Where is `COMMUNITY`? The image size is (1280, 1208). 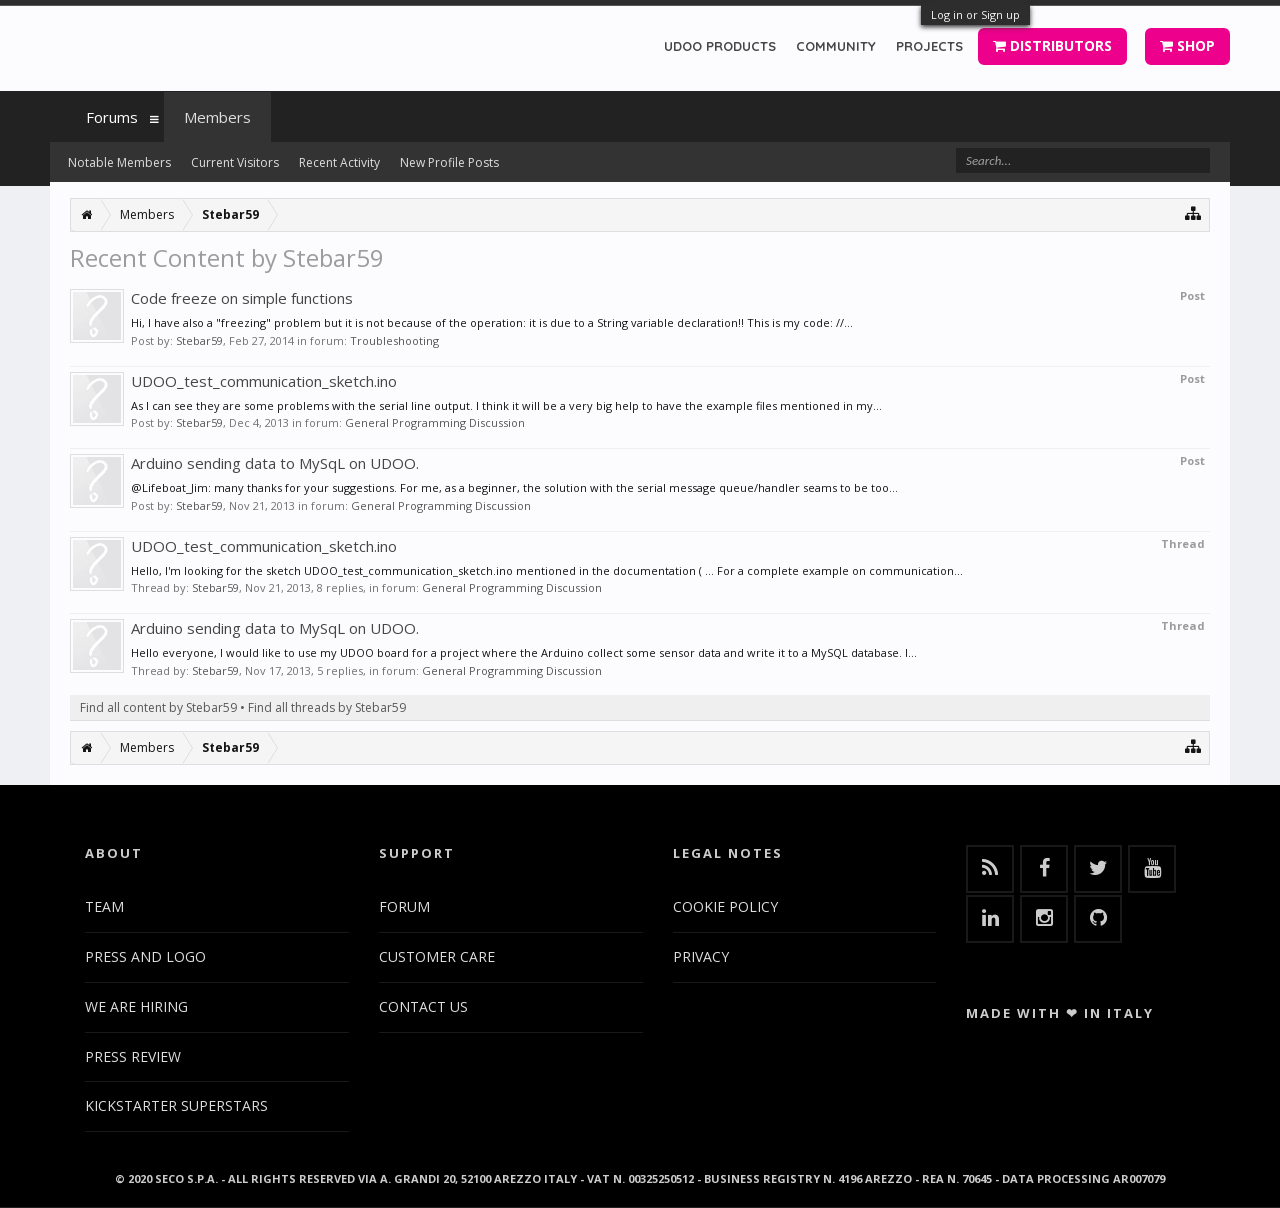
COMMUNITY is located at coordinates (836, 46).